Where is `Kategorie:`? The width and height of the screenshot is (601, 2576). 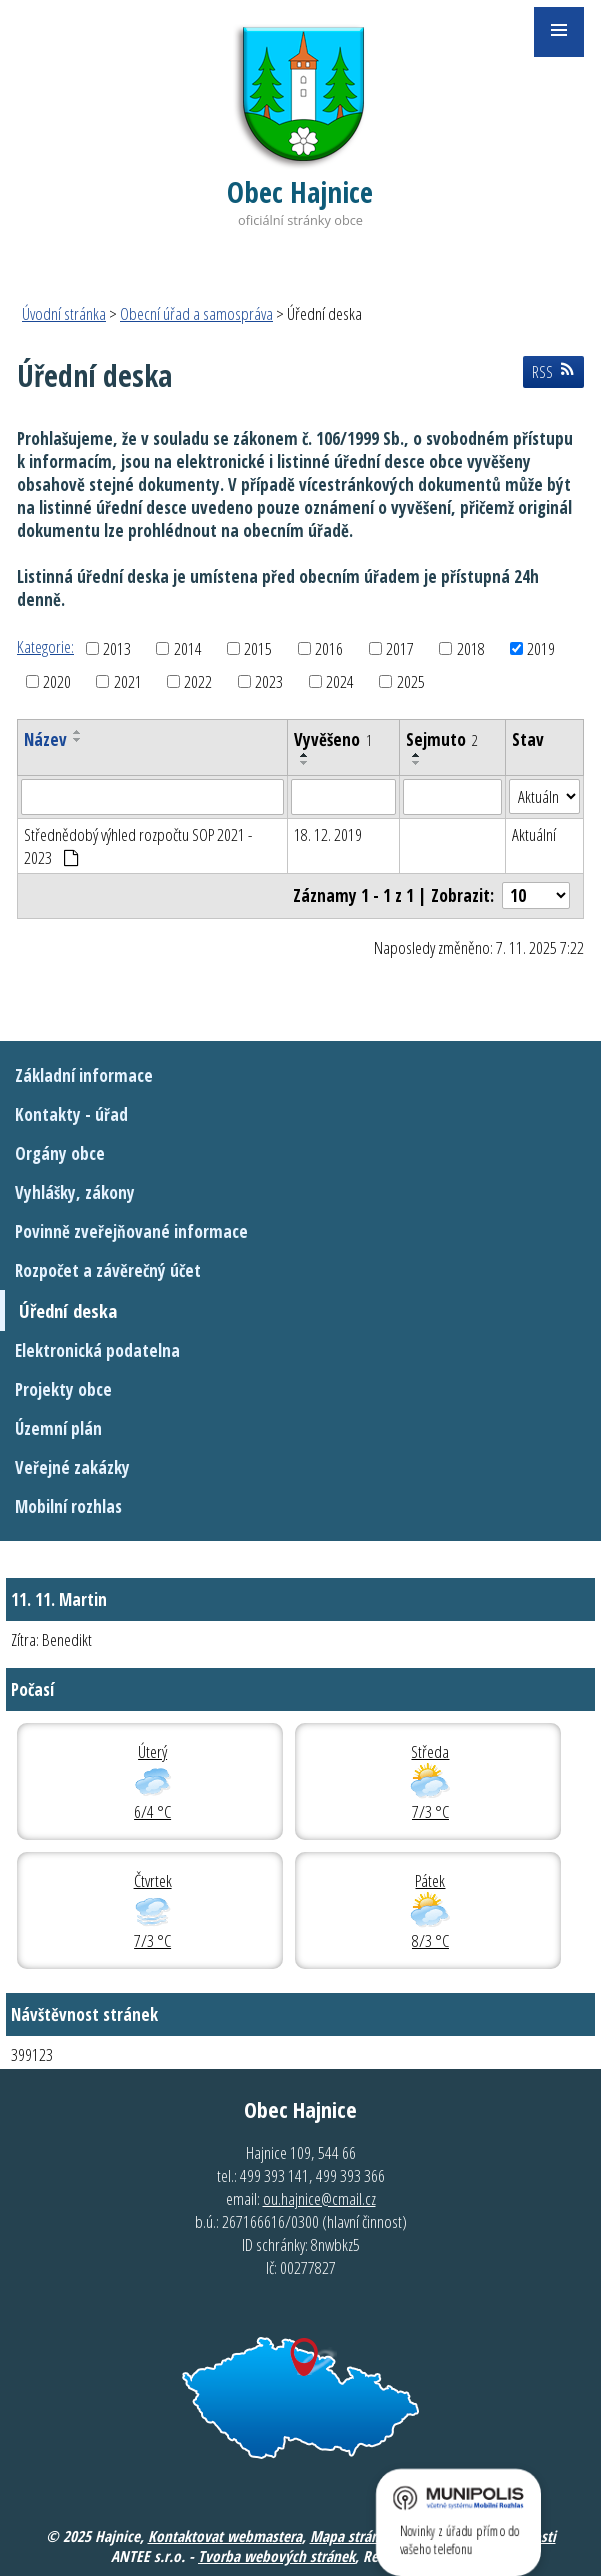 Kategorie: is located at coordinates (45, 646).